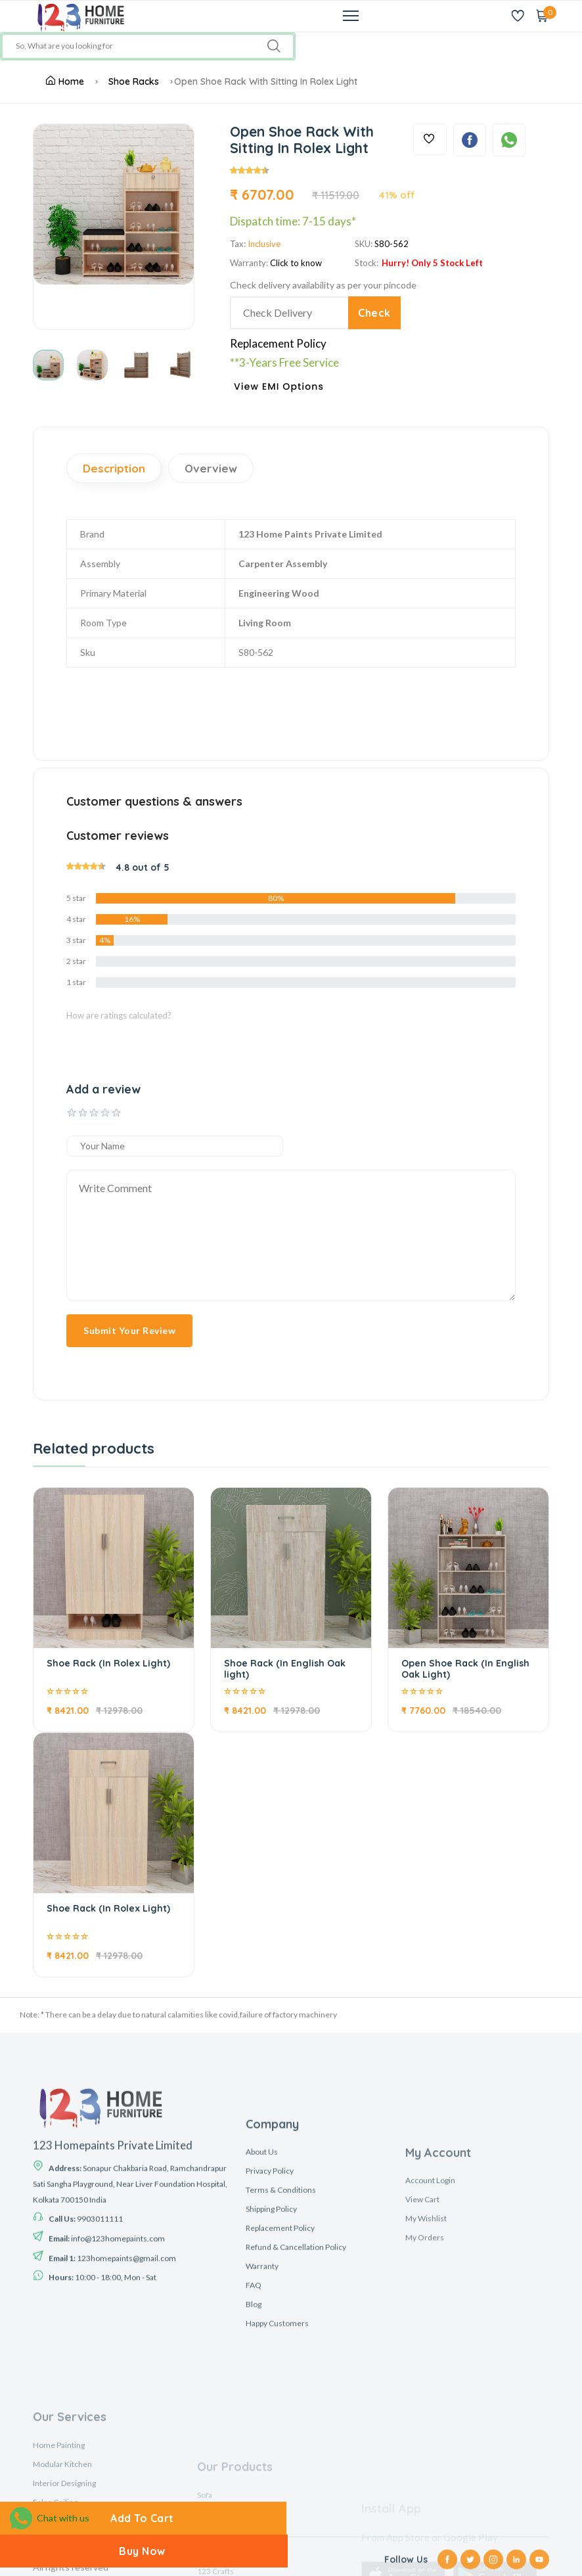 Image resolution: width=582 pixels, height=2576 pixels. Describe the element at coordinates (118, 1015) in the screenshot. I see `How are ratings calculated?` at that location.